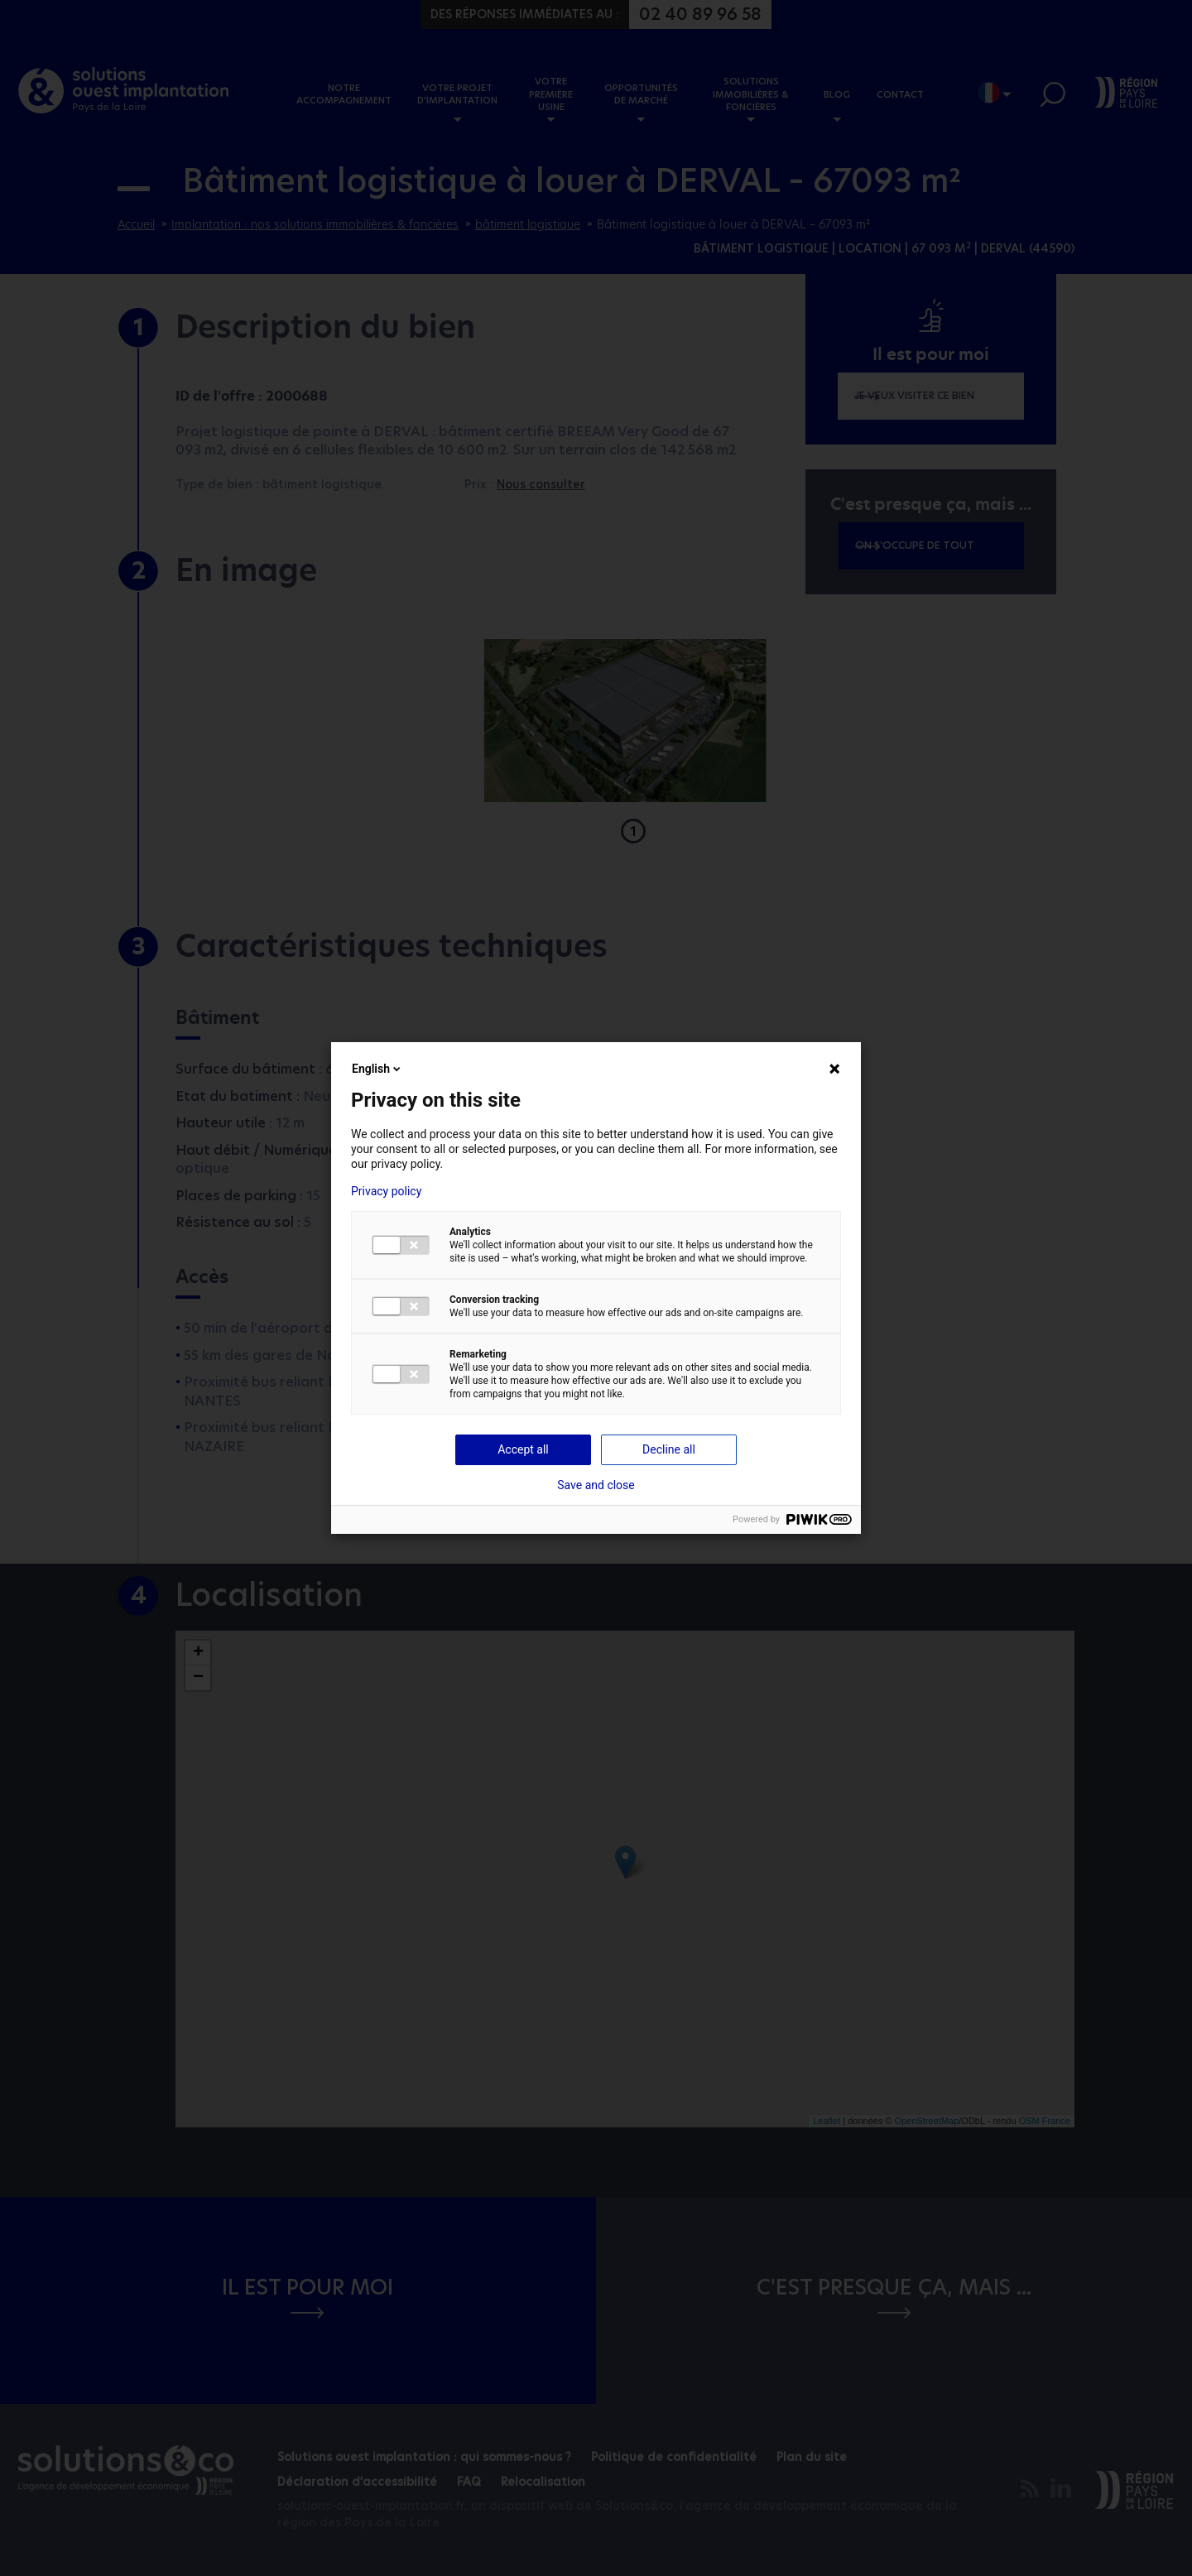  What do you see at coordinates (523, 1449) in the screenshot?
I see `Accept all` at bounding box center [523, 1449].